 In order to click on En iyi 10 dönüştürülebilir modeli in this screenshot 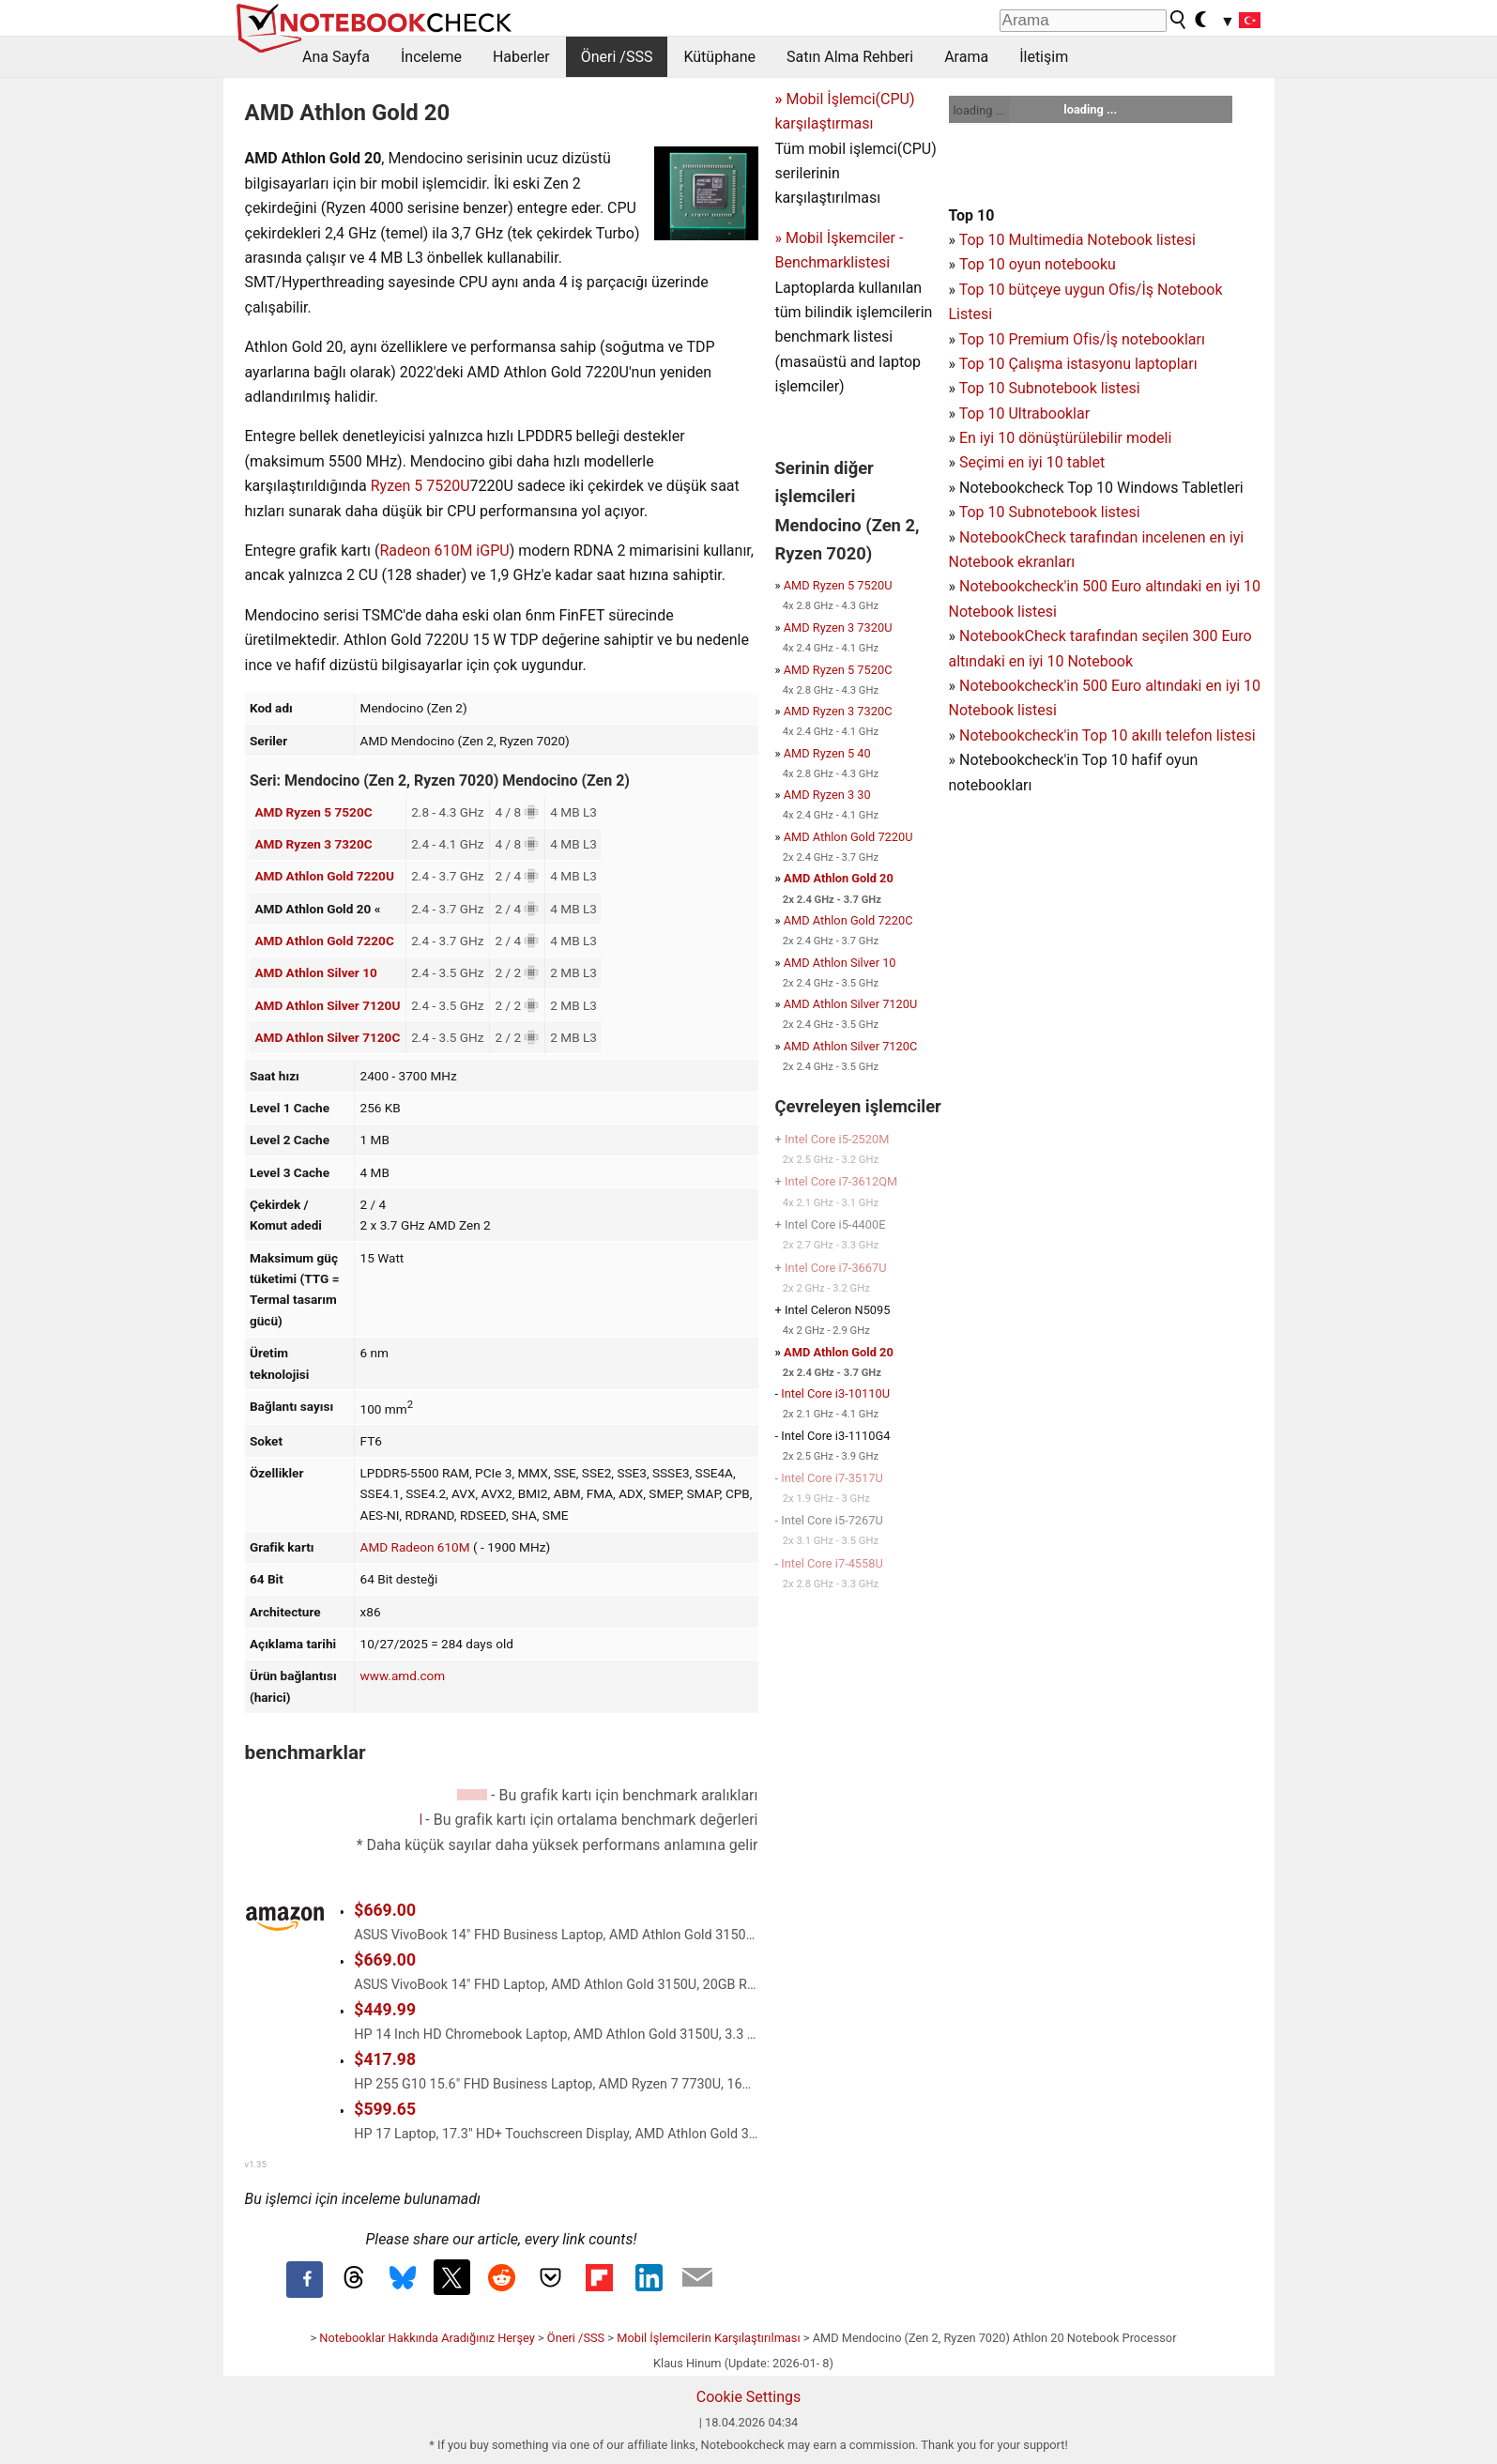, I will do `click(1065, 438)`.